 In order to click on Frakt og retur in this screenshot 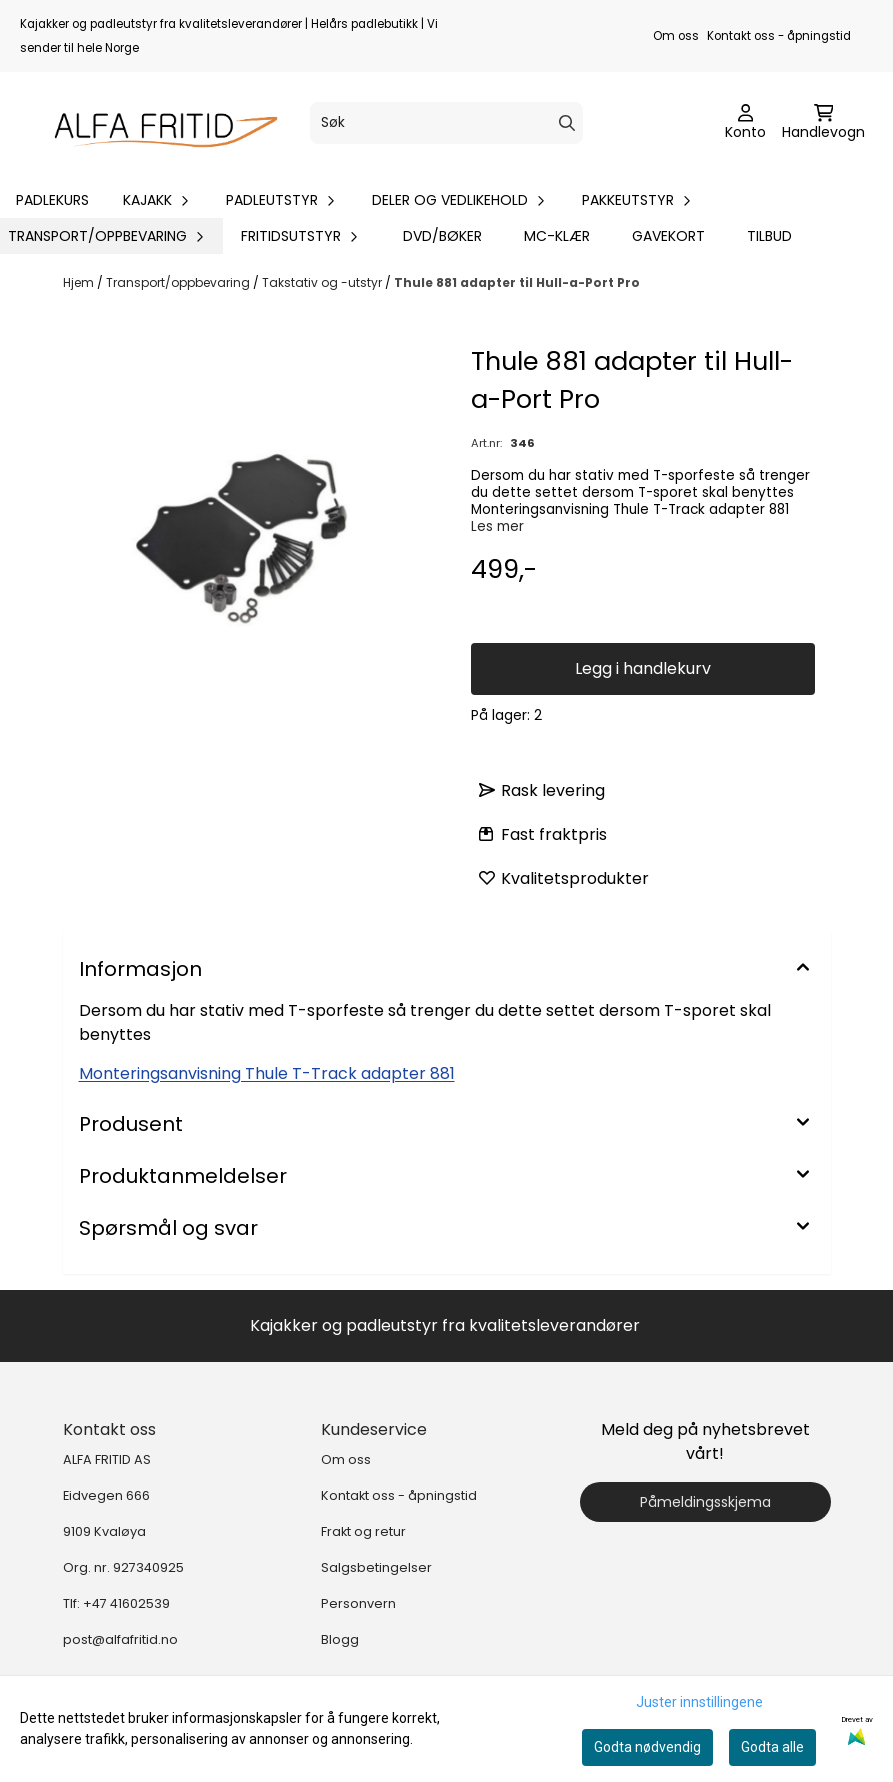, I will do `click(363, 1531)`.